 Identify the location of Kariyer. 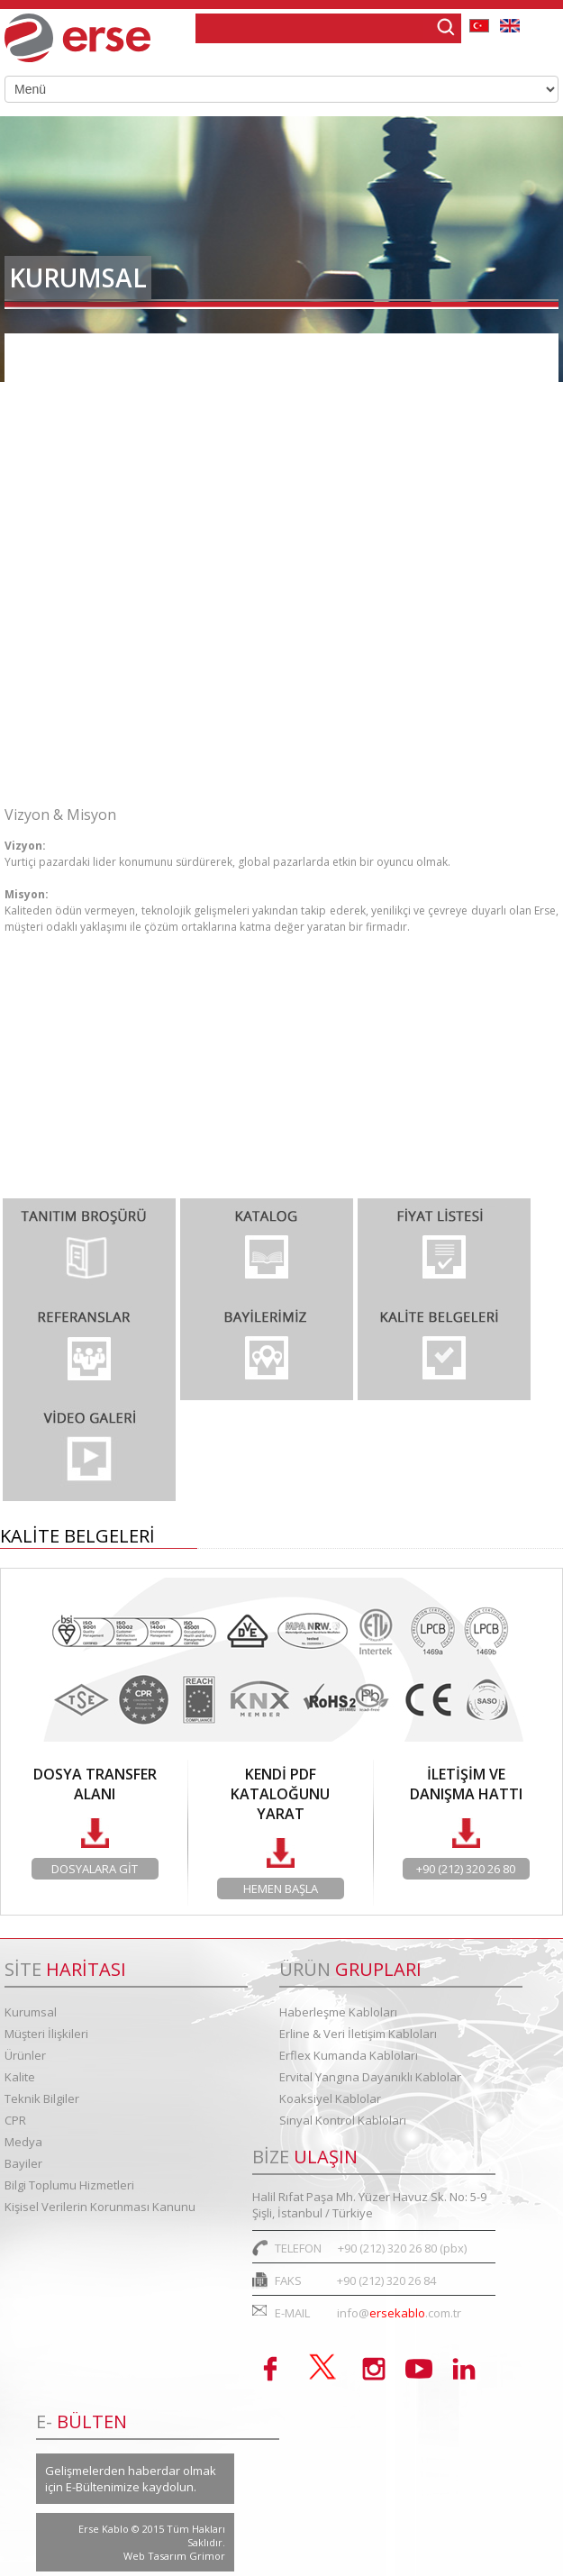
(40, 711).